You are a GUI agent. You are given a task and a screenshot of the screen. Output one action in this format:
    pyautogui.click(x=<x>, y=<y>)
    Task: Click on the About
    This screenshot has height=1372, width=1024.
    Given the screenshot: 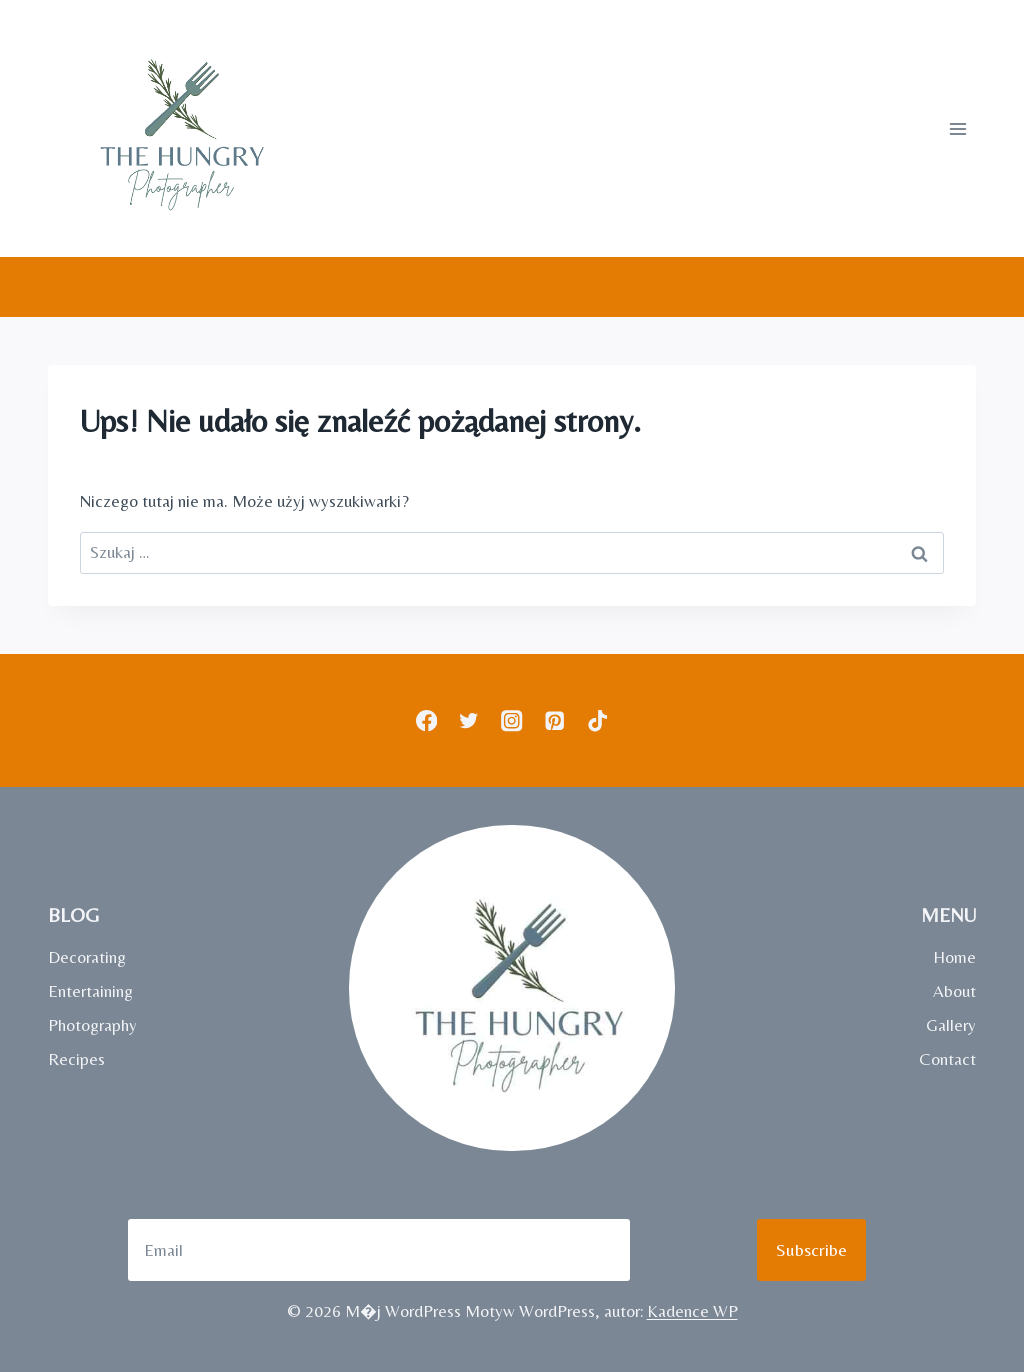 What is the action you would take?
    pyautogui.click(x=954, y=991)
    